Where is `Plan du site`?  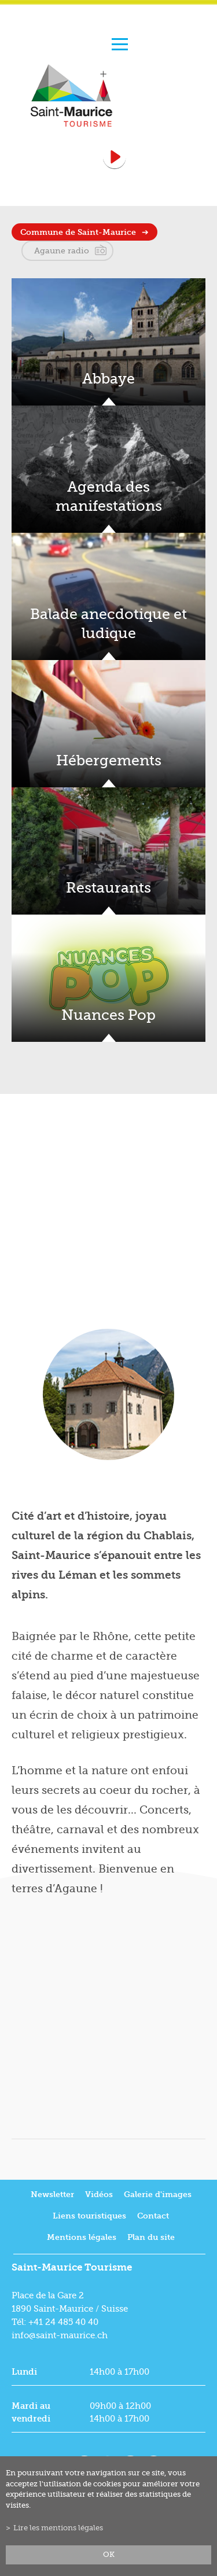 Plan du site is located at coordinates (151, 2237).